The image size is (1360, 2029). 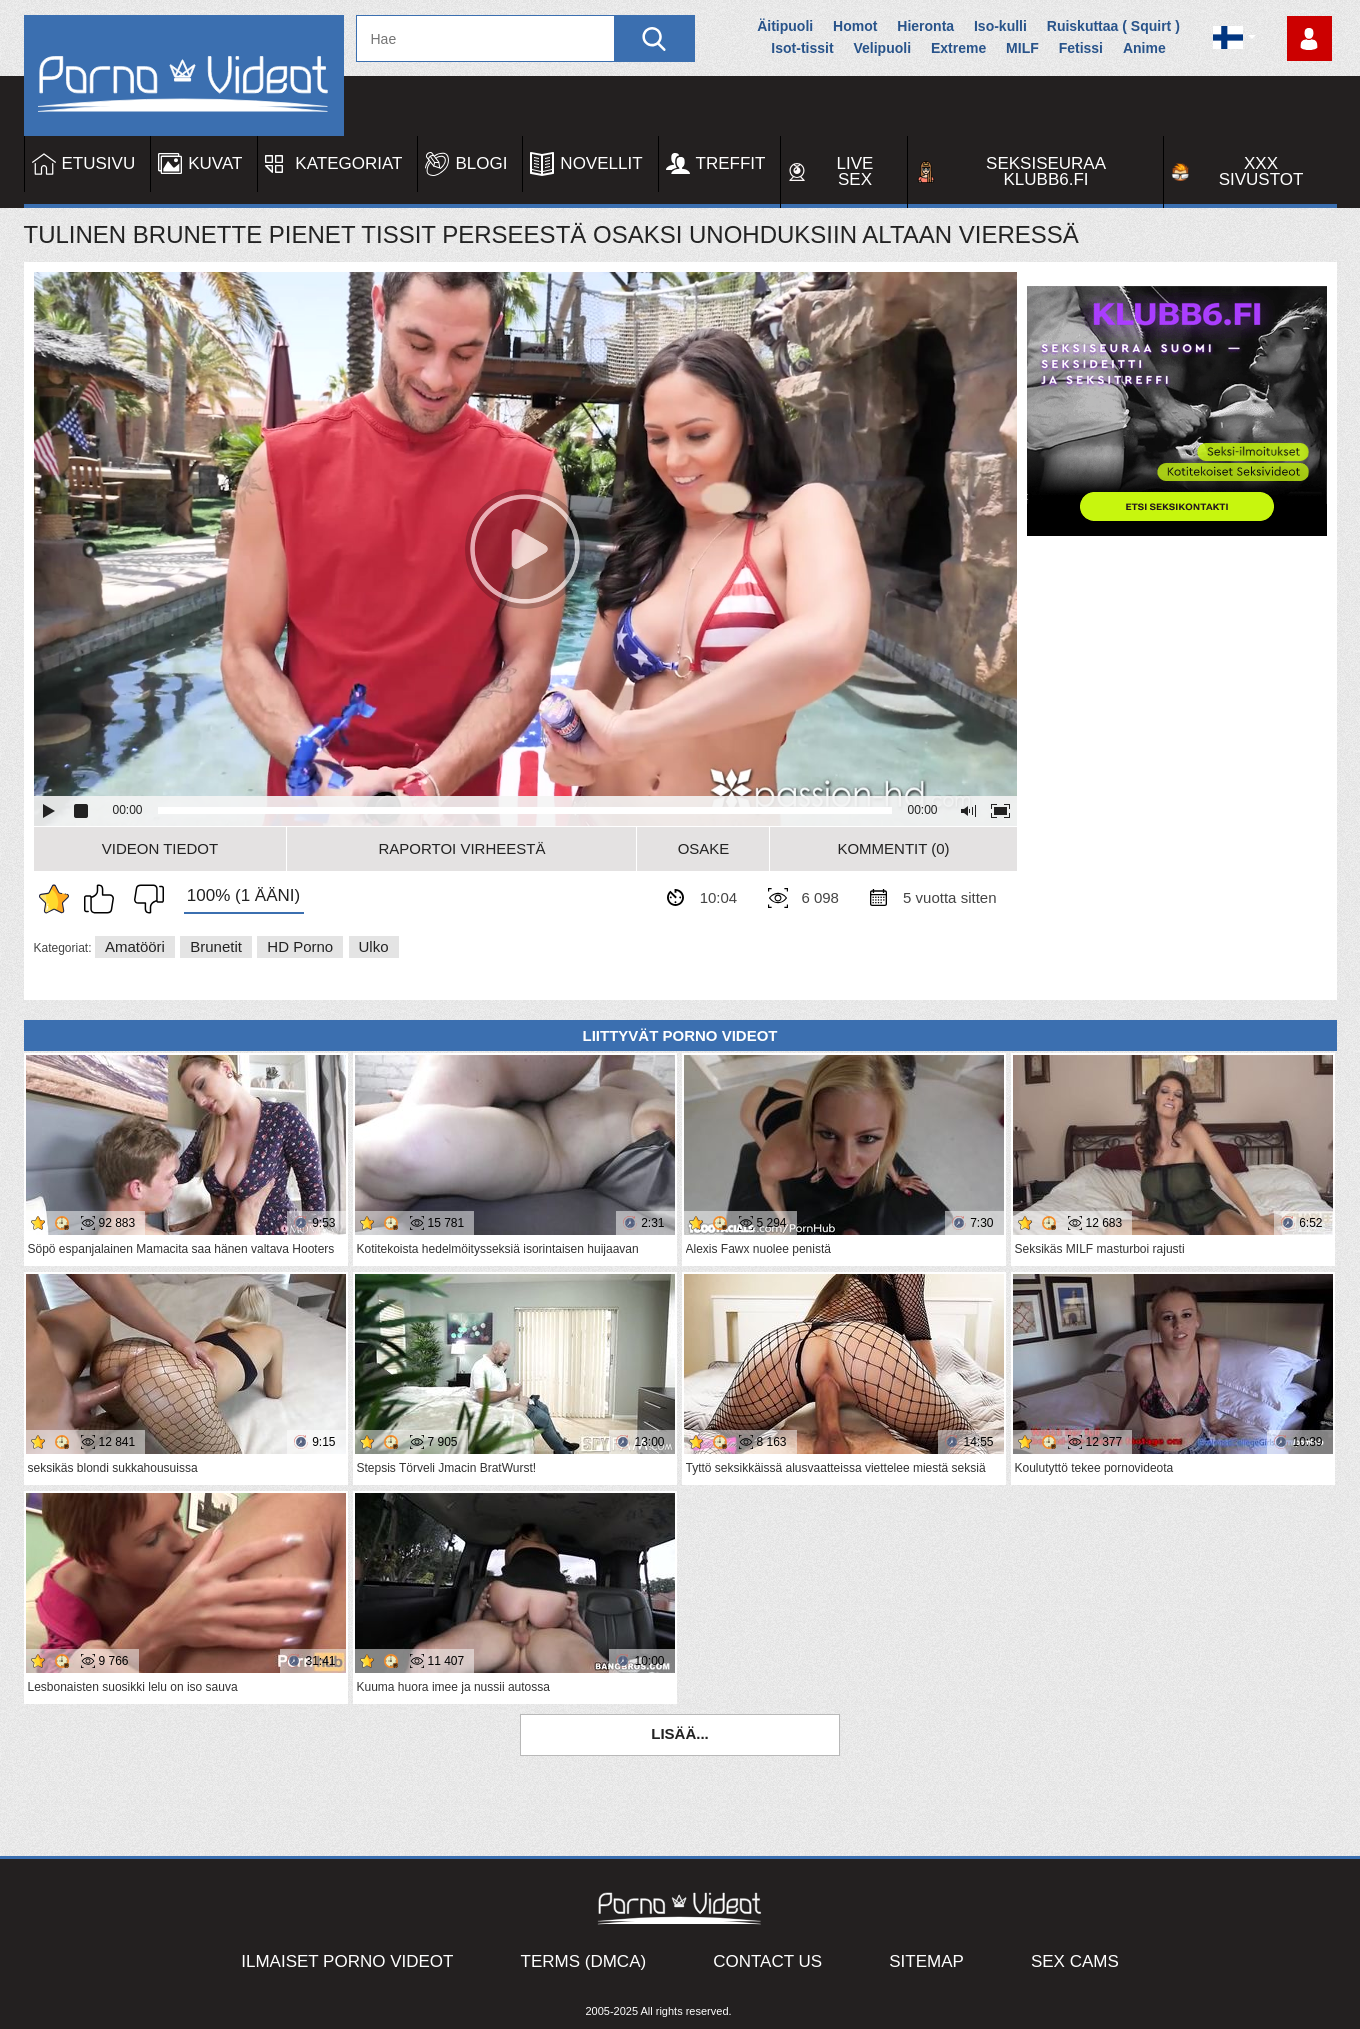 What do you see at coordinates (925, 26) in the screenshot?
I see `Hieronta` at bounding box center [925, 26].